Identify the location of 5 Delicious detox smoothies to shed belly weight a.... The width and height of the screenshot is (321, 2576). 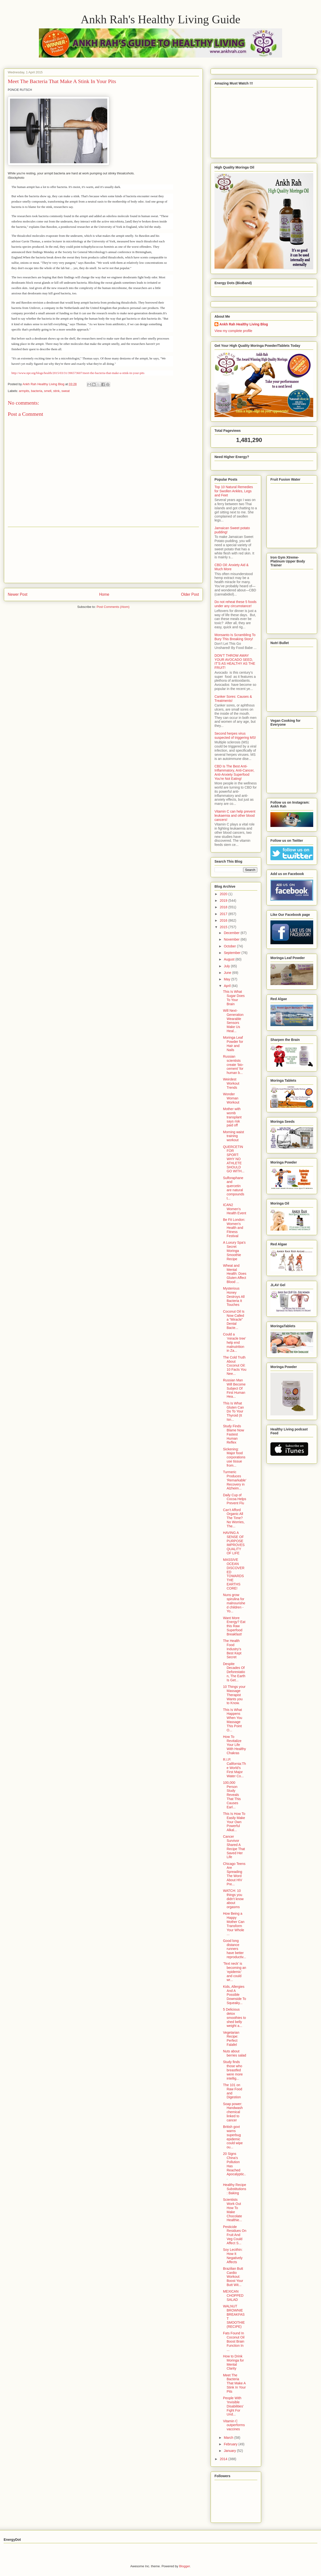
(234, 2017).